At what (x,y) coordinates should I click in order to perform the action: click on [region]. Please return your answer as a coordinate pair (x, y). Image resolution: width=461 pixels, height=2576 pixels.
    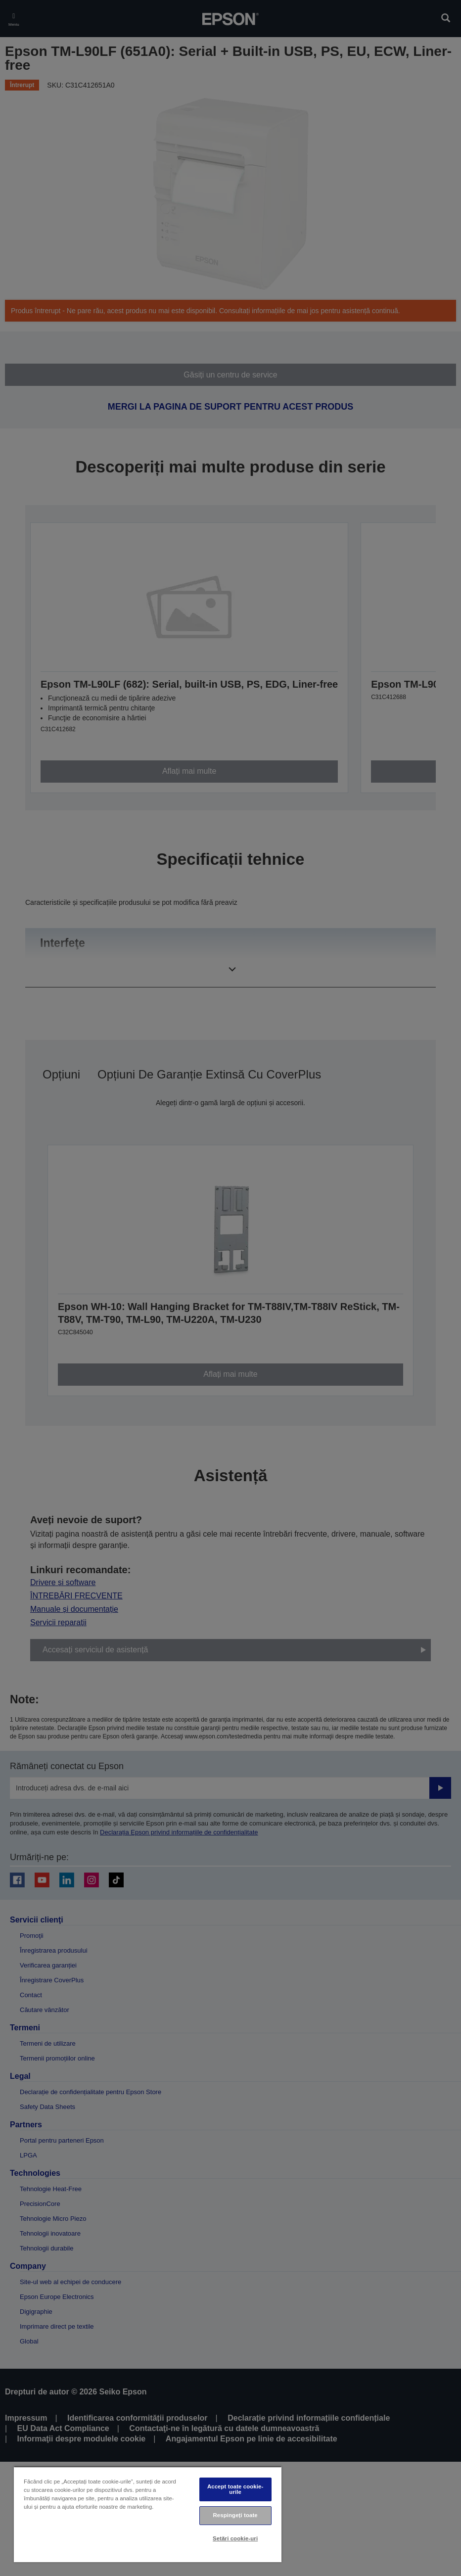
    Looking at the image, I should click on (147, 2514).